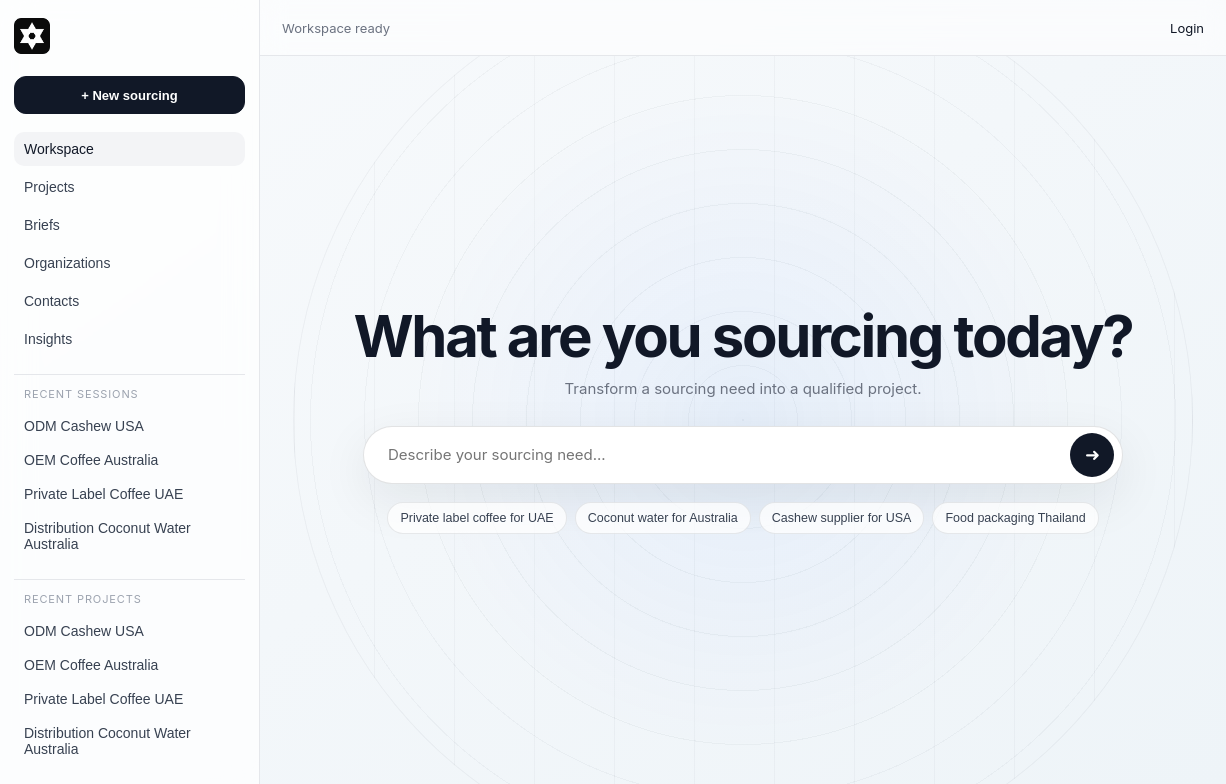  Describe the element at coordinates (67, 263) in the screenshot. I see `Organizations` at that location.